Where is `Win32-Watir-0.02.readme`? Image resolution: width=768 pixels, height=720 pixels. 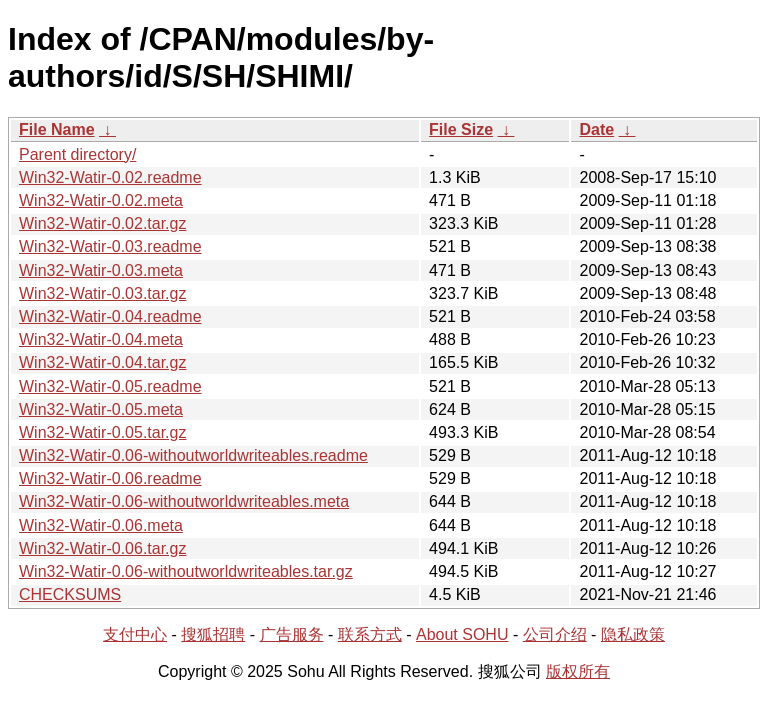
Win32-Watir-0.02.readme is located at coordinates (110, 177).